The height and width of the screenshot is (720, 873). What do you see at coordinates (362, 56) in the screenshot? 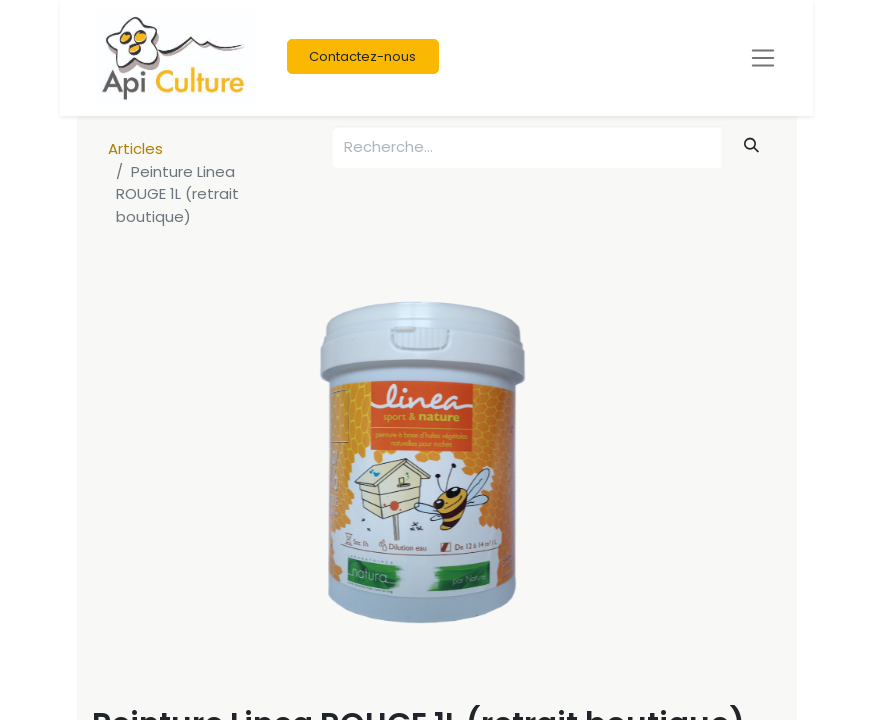
I see `Contactez-nous` at bounding box center [362, 56].